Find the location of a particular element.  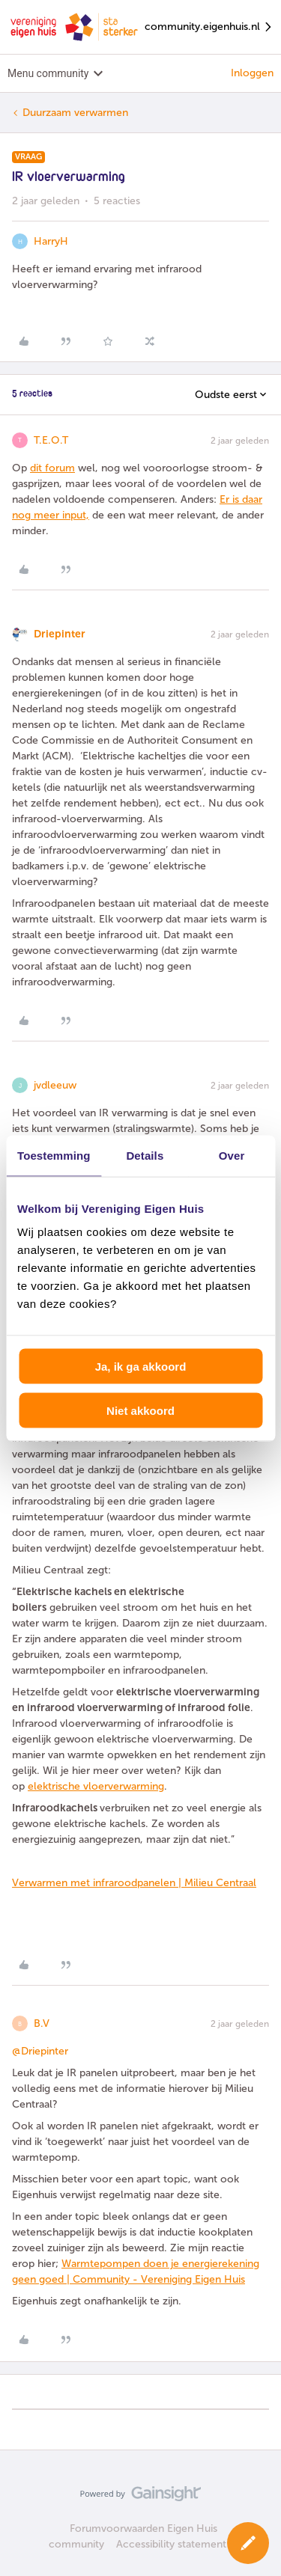

[button] is located at coordinates (248, 2543).